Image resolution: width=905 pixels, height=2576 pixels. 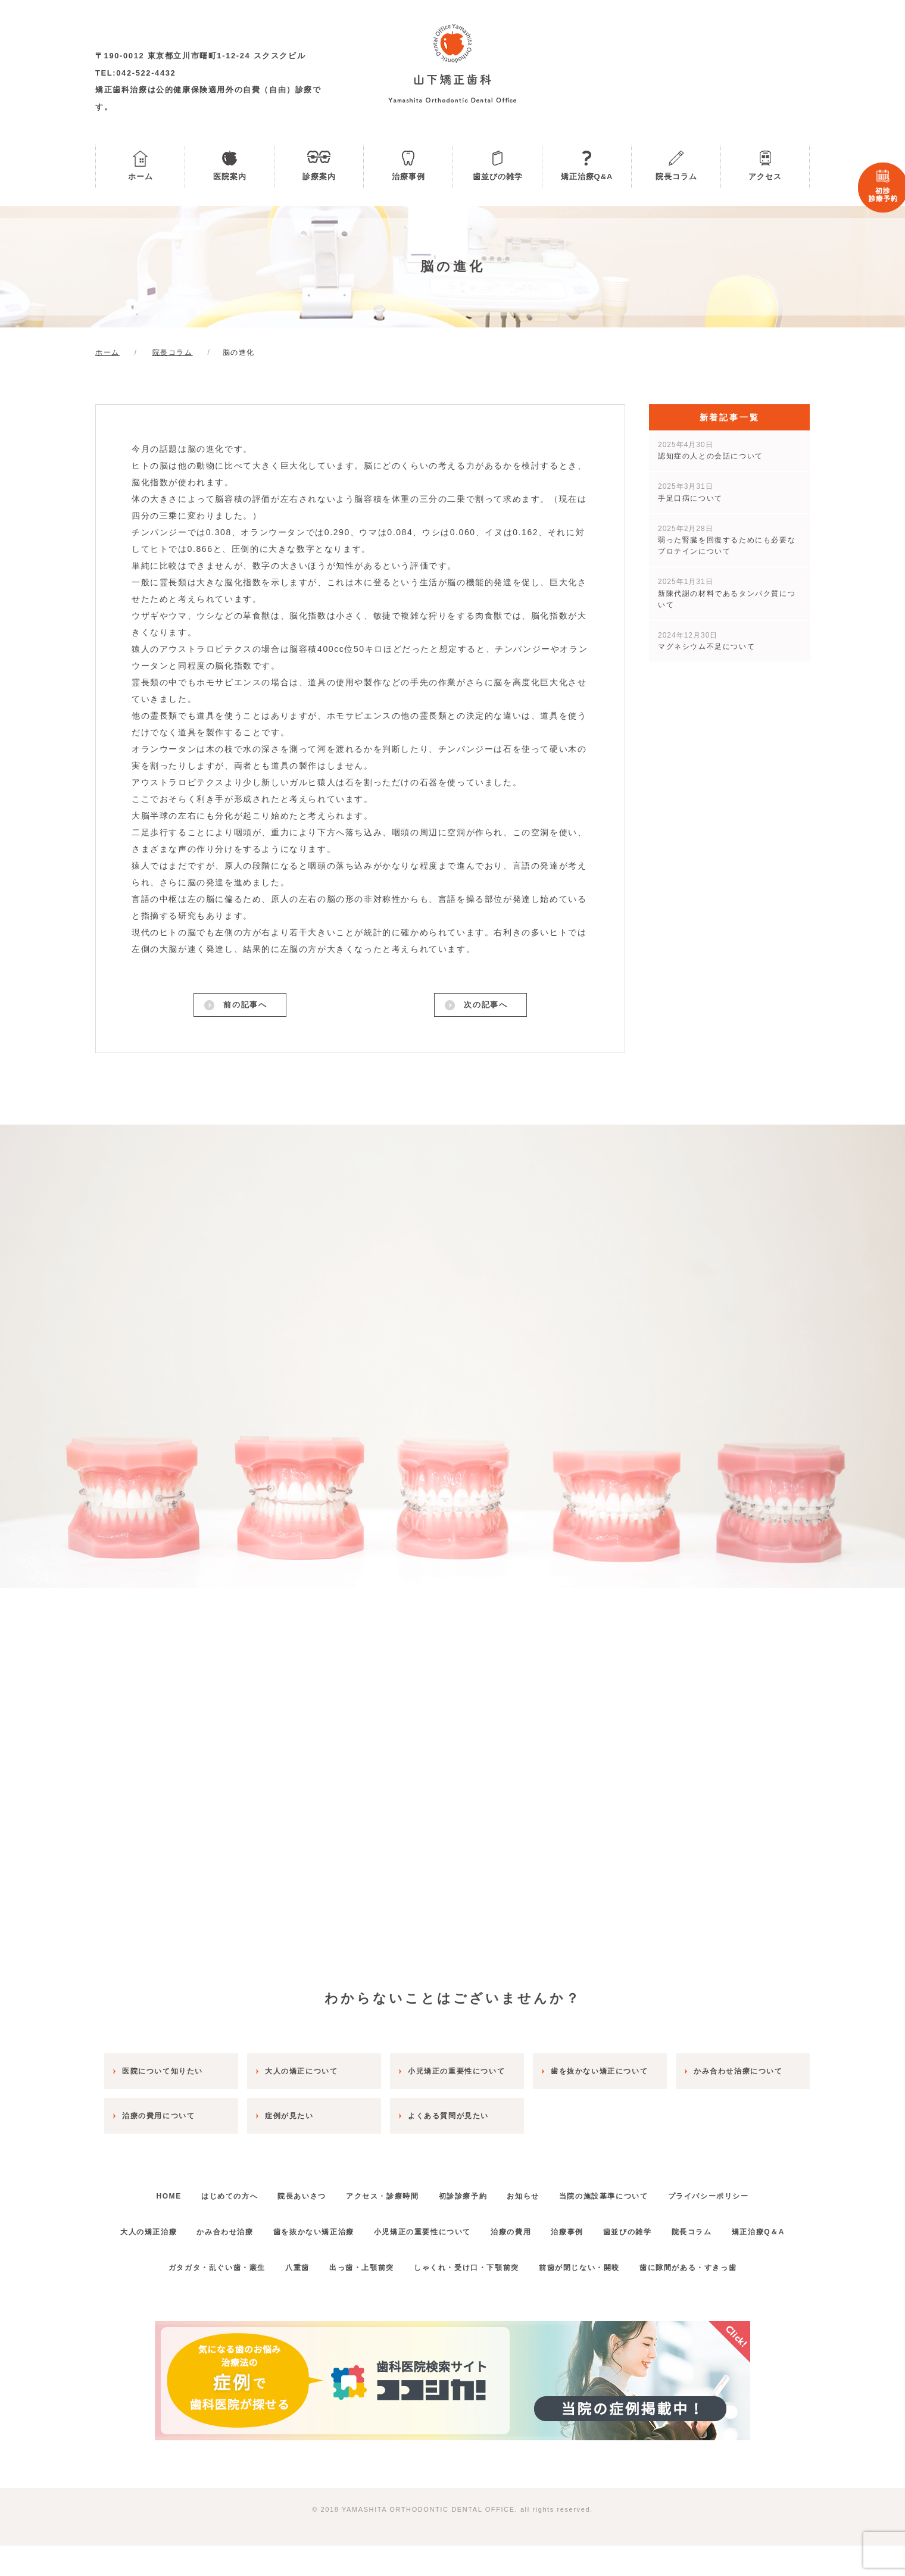 I want to click on はじめての方へ, so click(x=210, y=2191).